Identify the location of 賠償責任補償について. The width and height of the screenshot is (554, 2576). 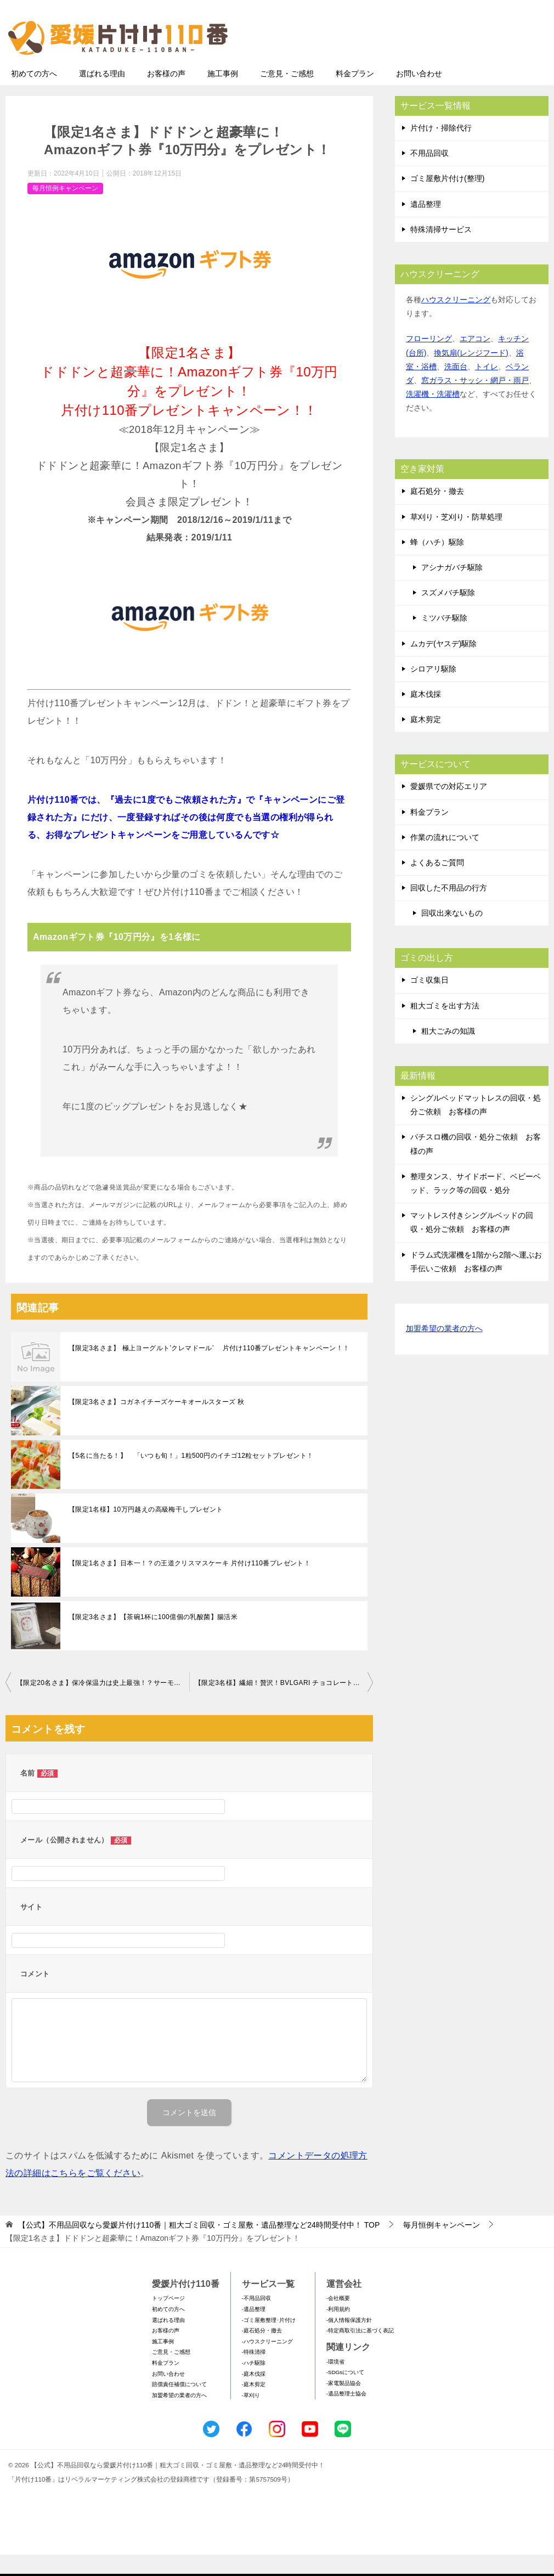
(179, 2406).